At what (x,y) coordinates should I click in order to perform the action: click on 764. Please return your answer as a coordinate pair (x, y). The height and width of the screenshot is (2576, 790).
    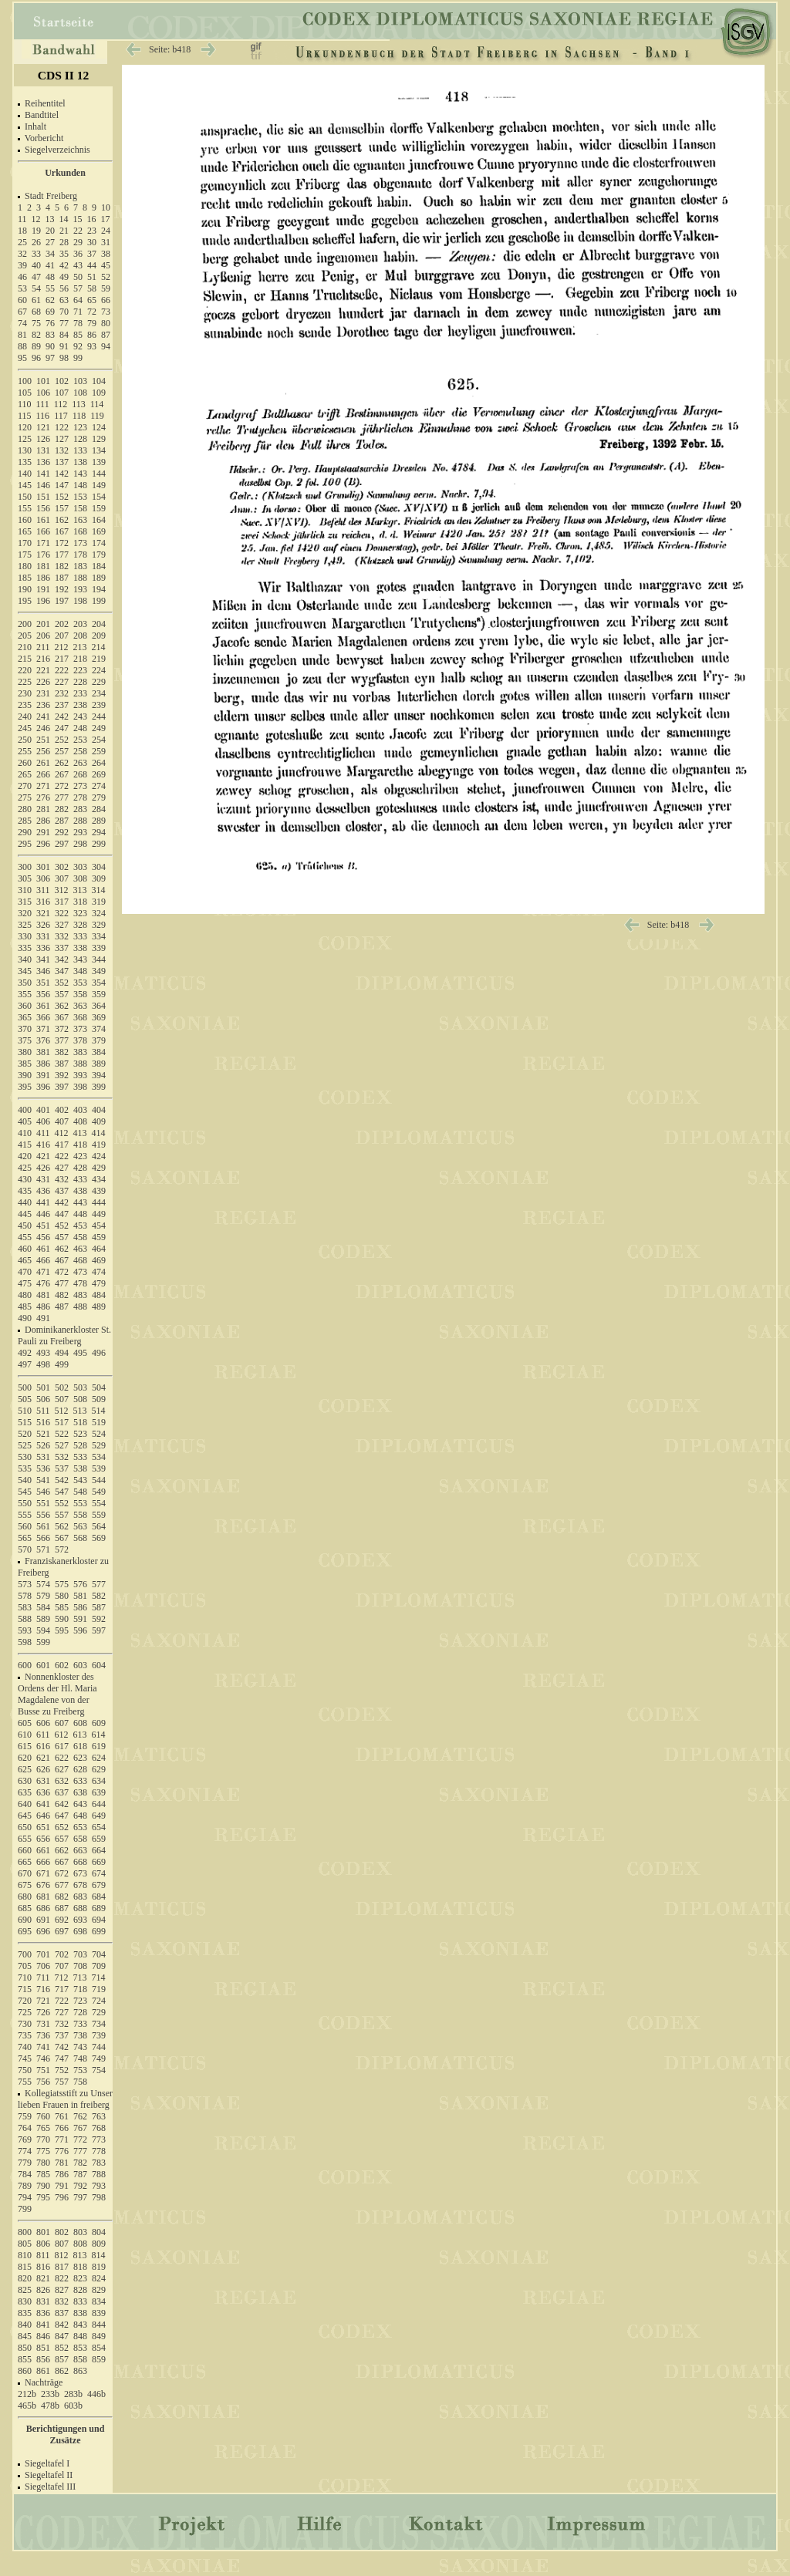
    Looking at the image, I should click on (25, 2128).